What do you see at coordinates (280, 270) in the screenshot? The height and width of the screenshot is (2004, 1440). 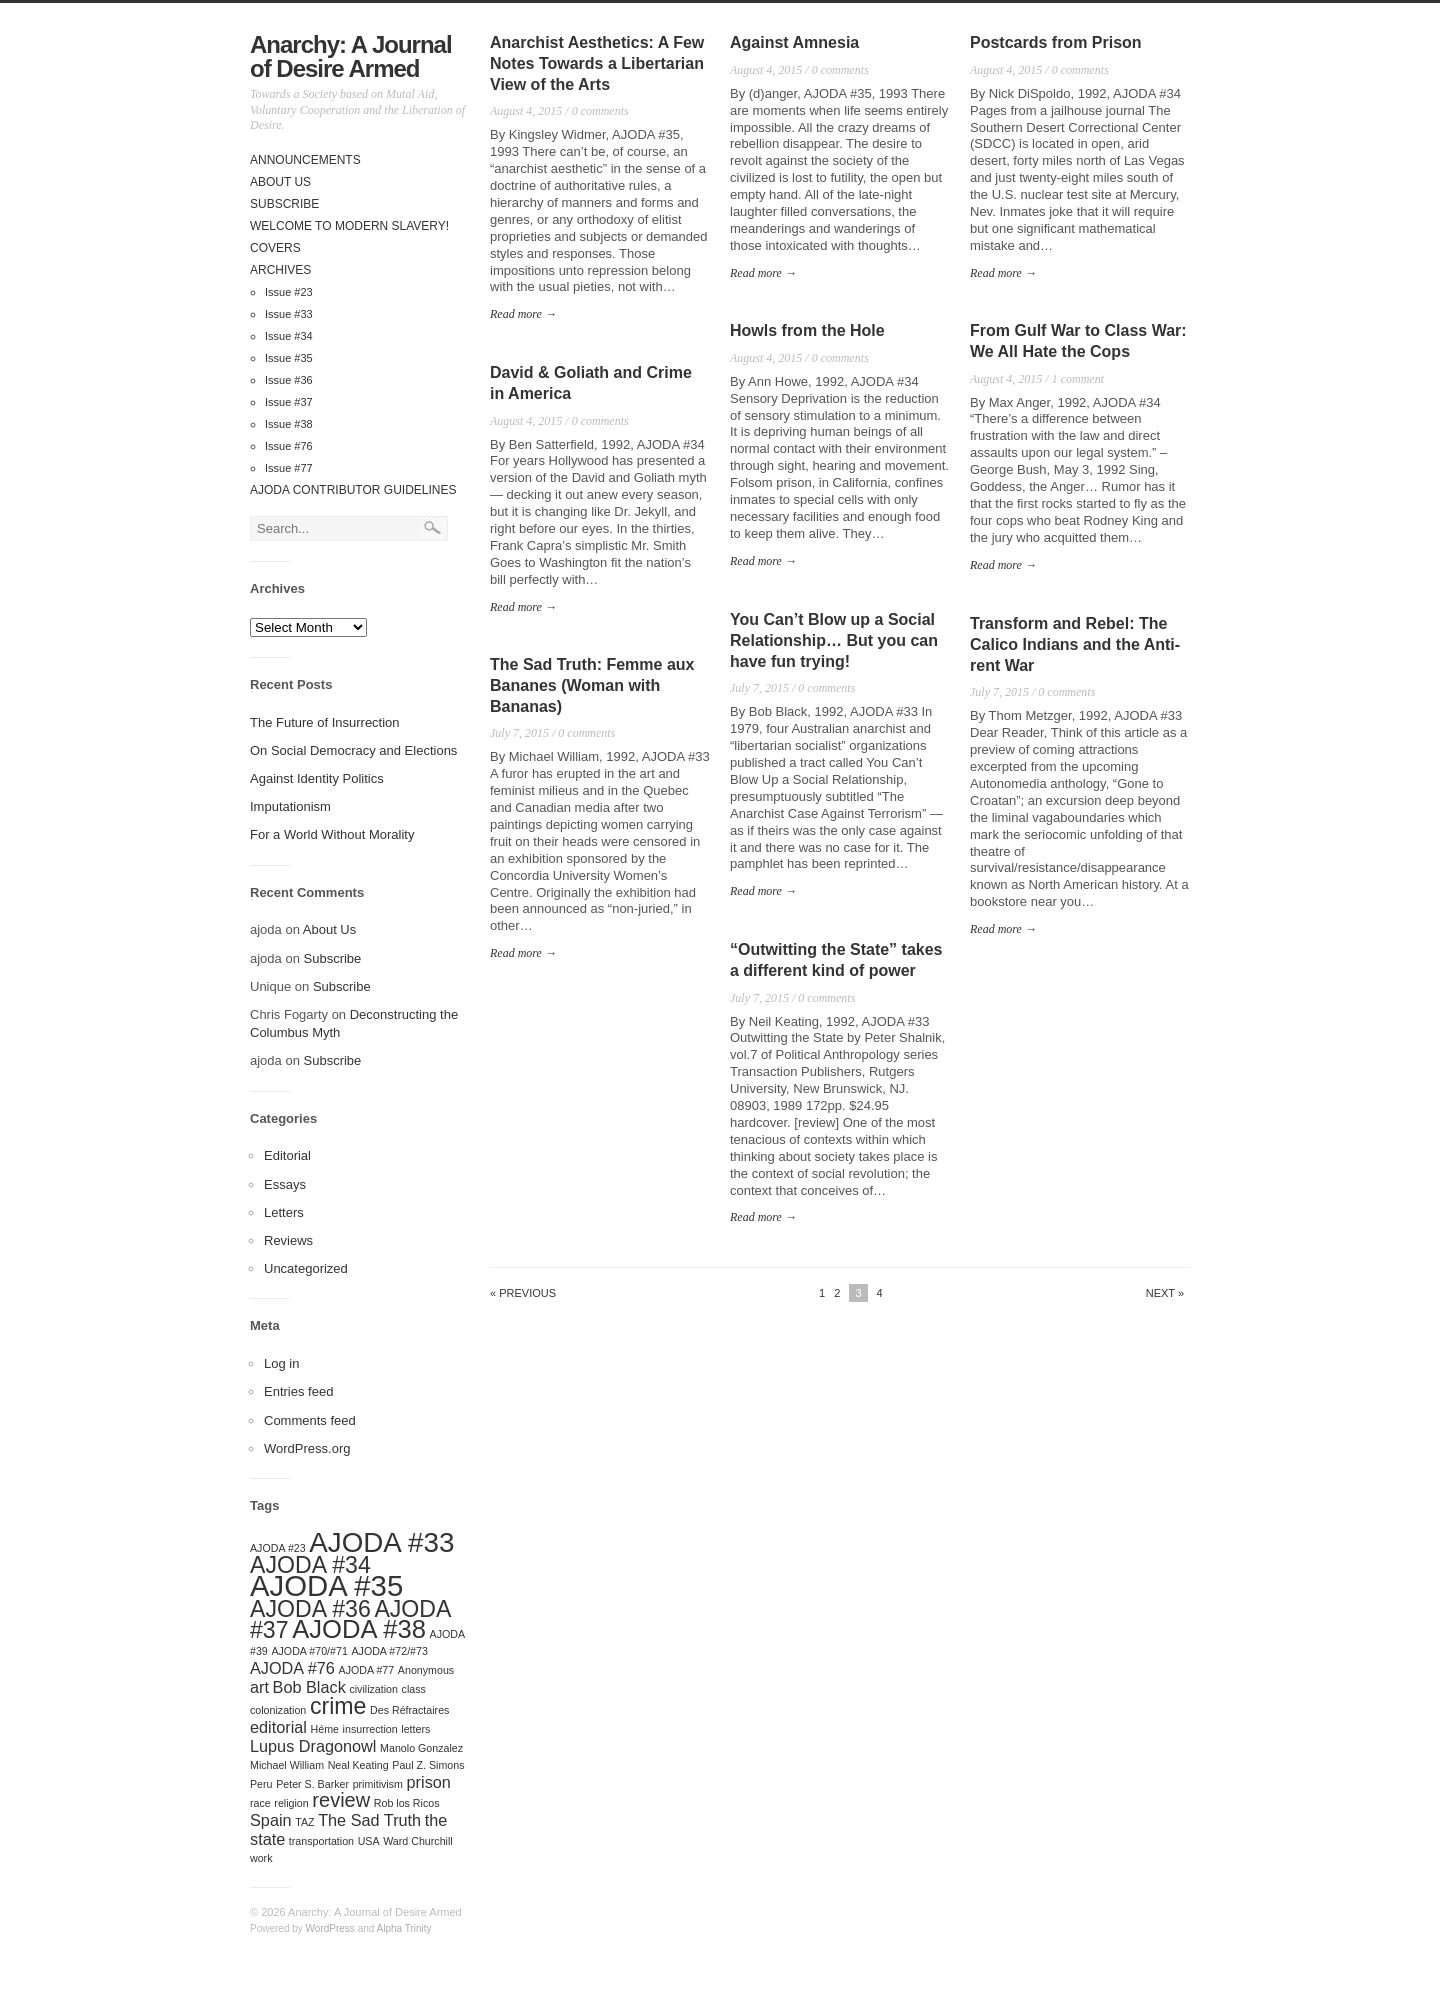 I see `Archives` at bounding box center [280, 270].